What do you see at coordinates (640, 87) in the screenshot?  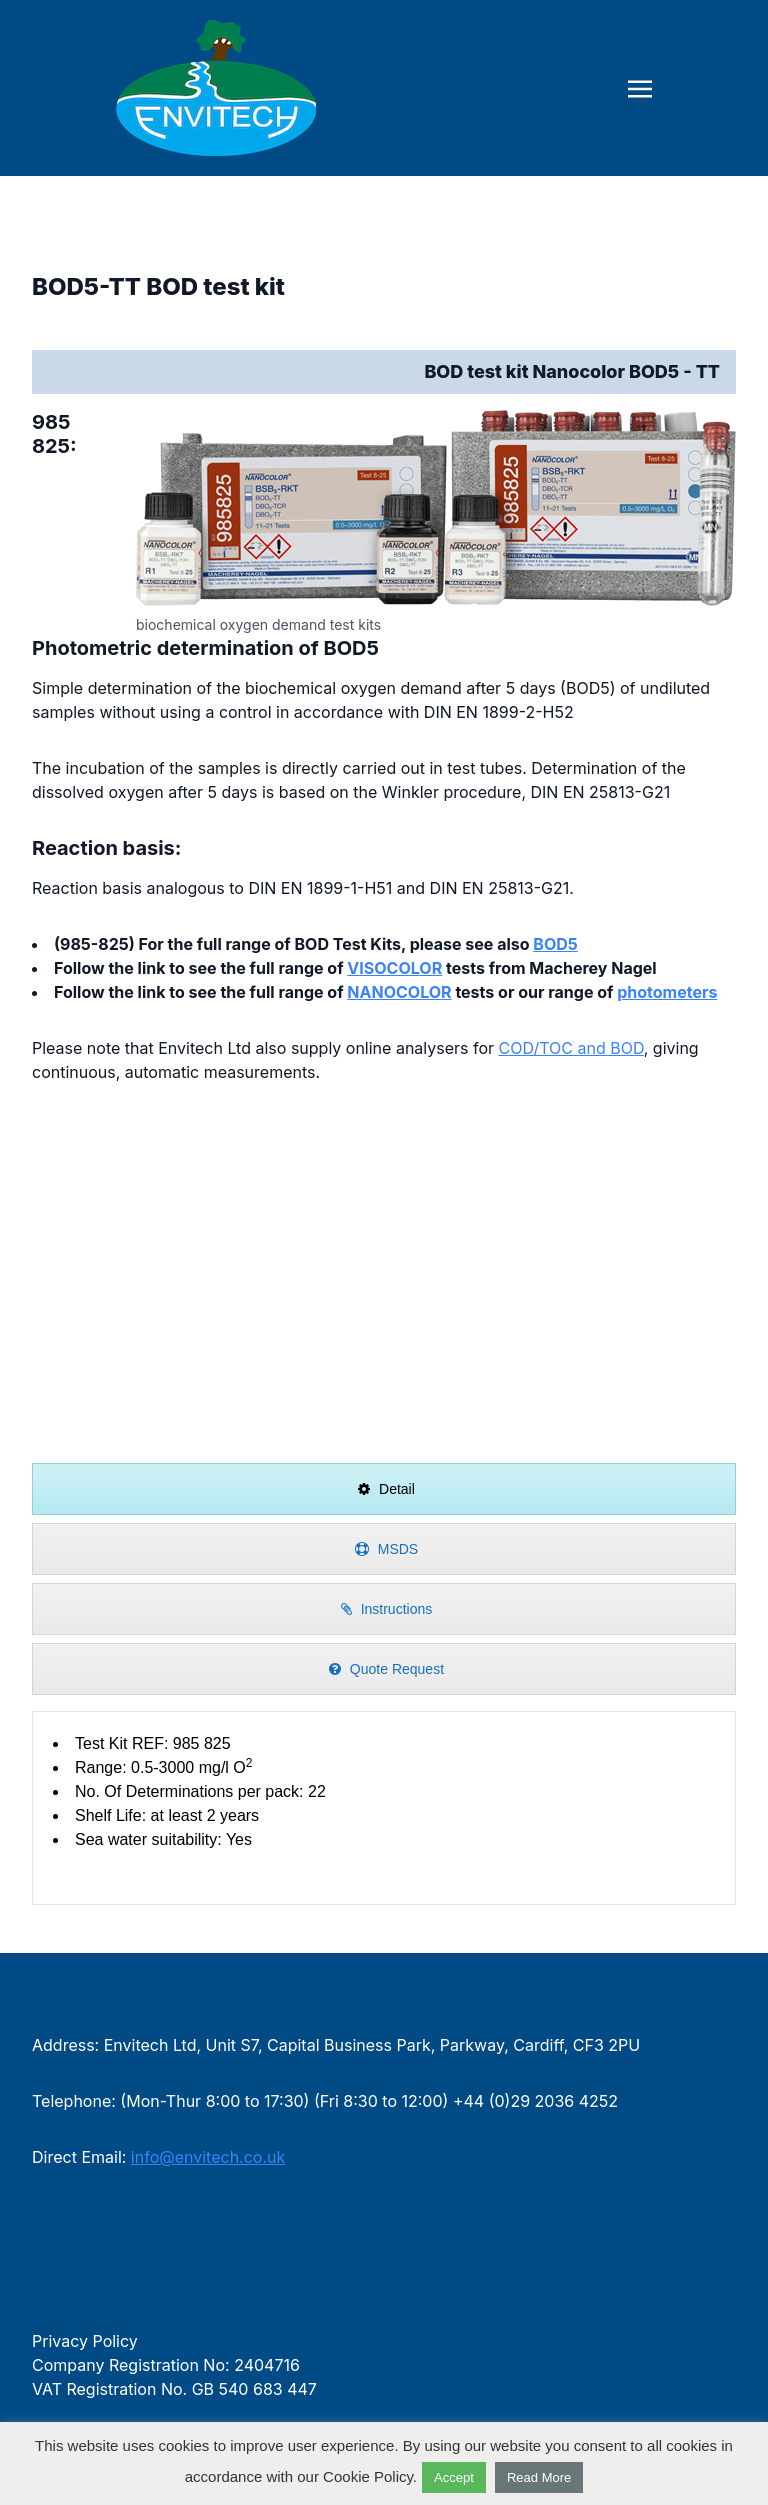 I see `[Toggle navigation]` at bounding box center [640, 87].